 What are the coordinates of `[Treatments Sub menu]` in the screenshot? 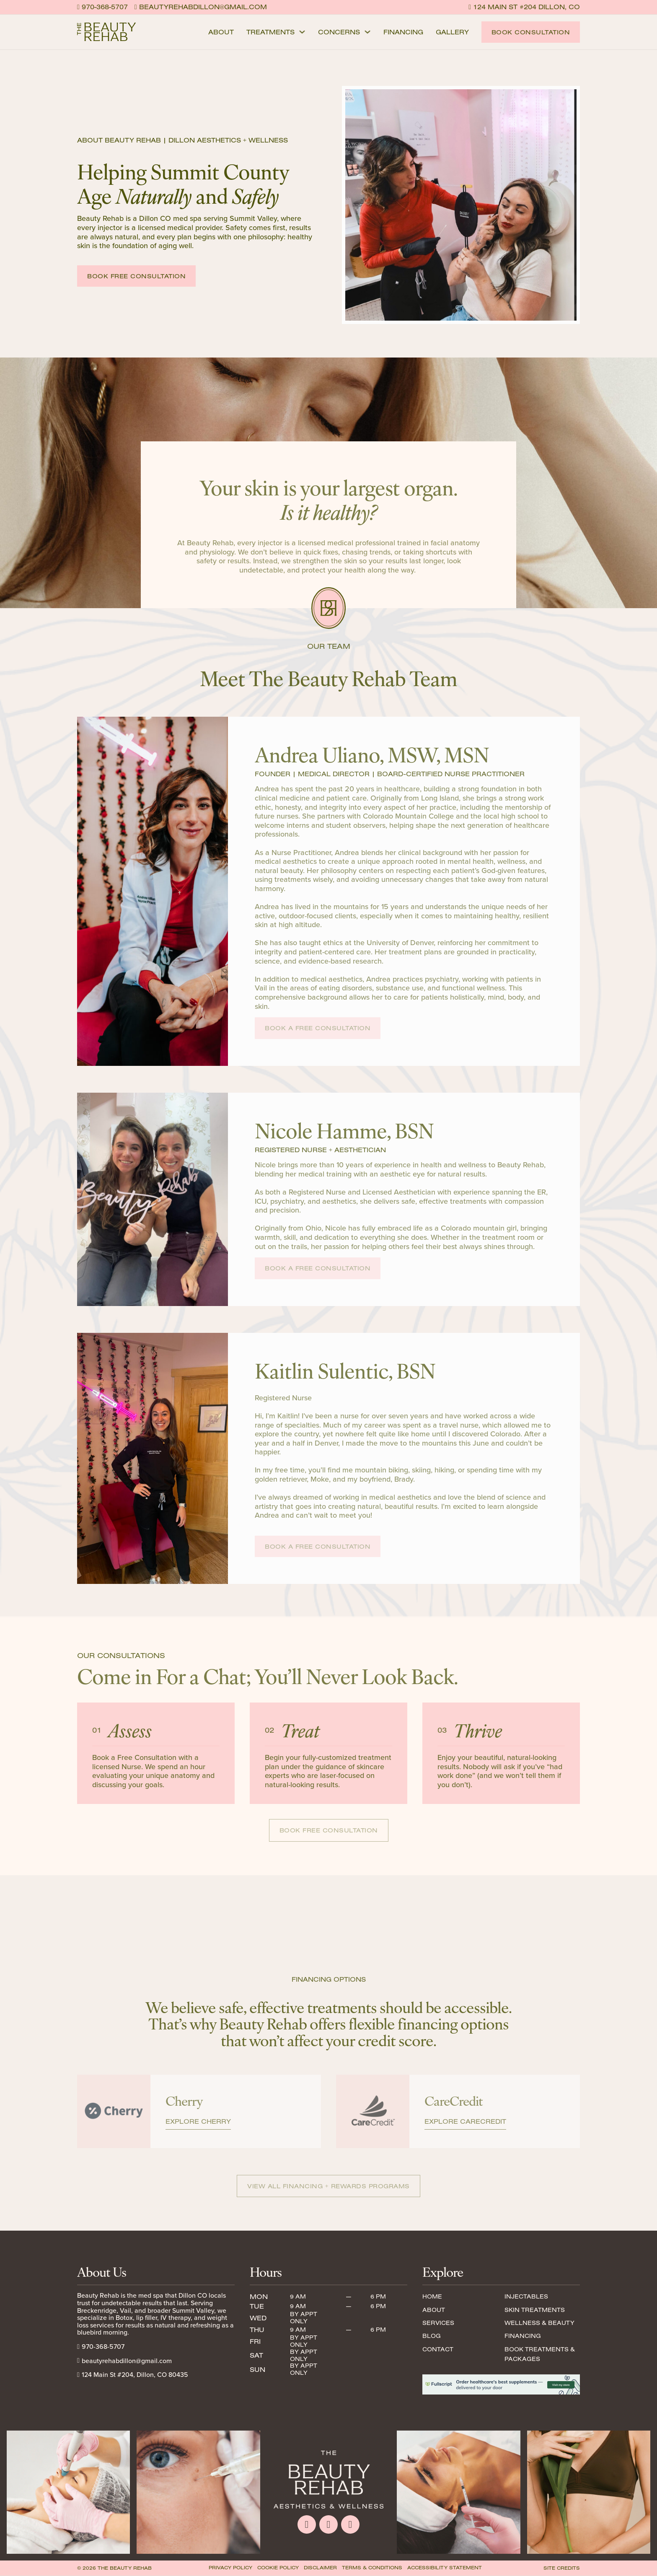 It's located at (302, 32).